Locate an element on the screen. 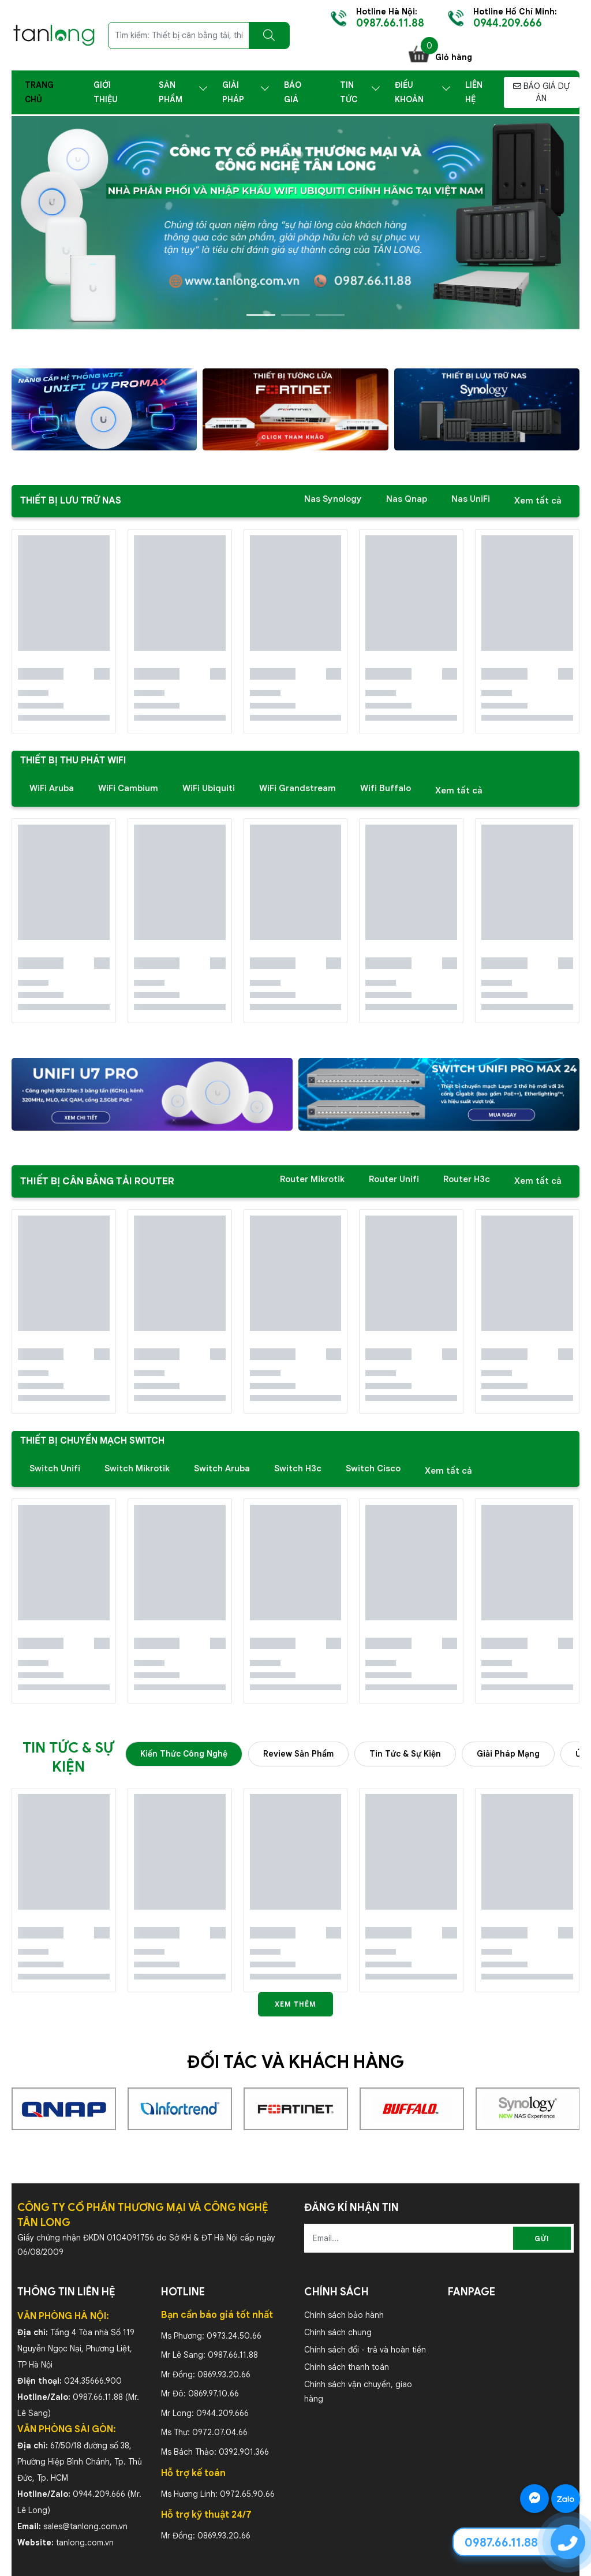 This screenshot has height=2576, width=591. WiFi Ubiquiti is located at coordinates (208, 788).